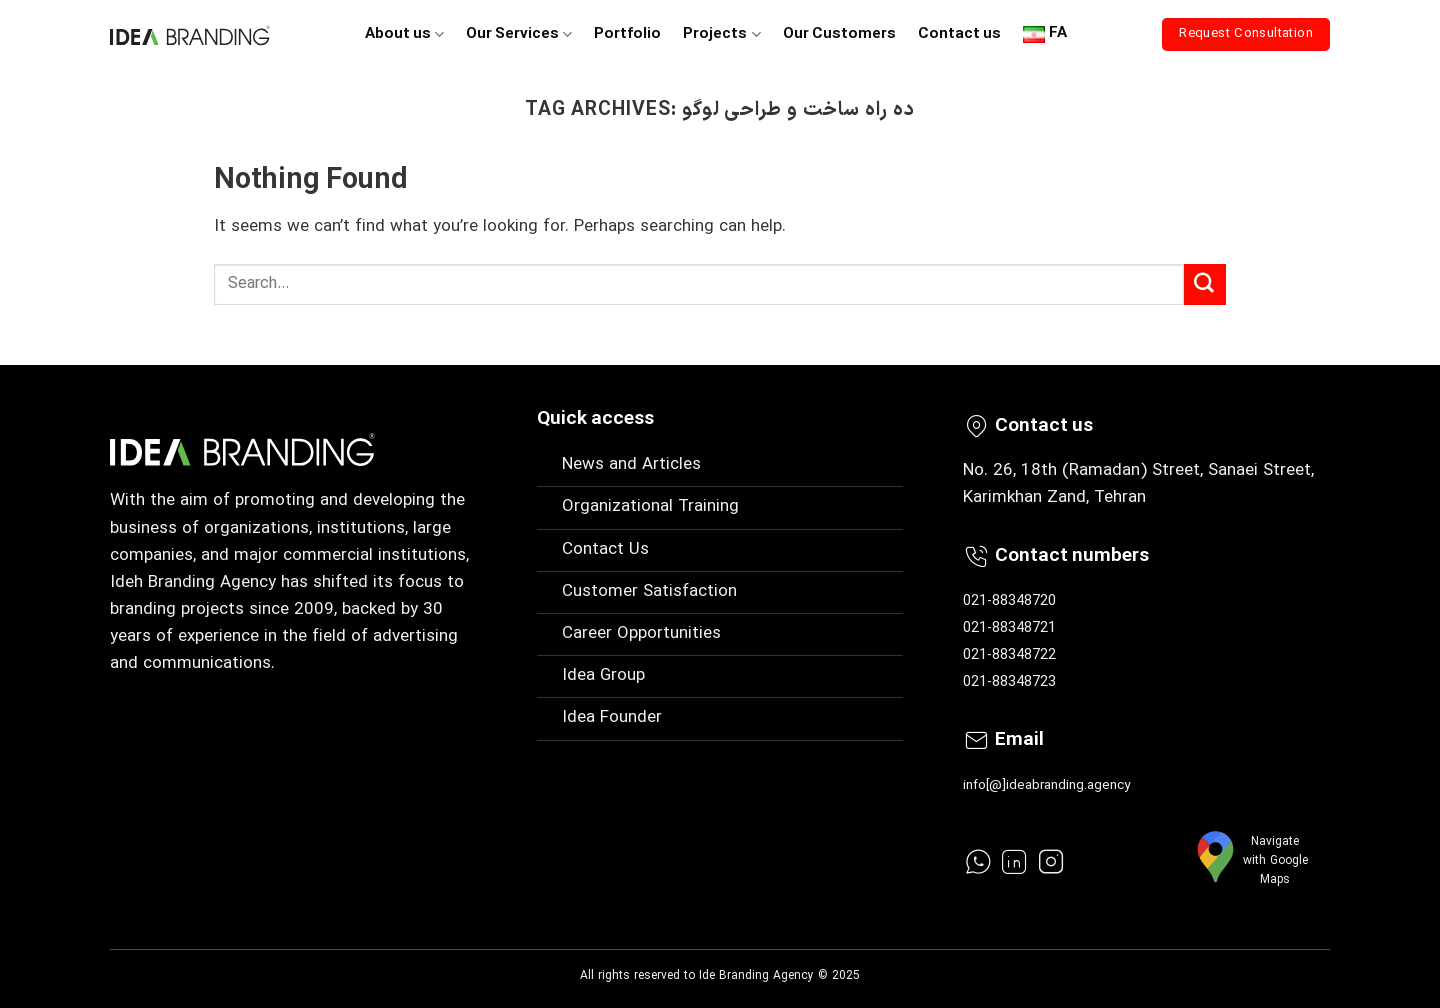  I want to click on Portfolio, so click(627, 34).